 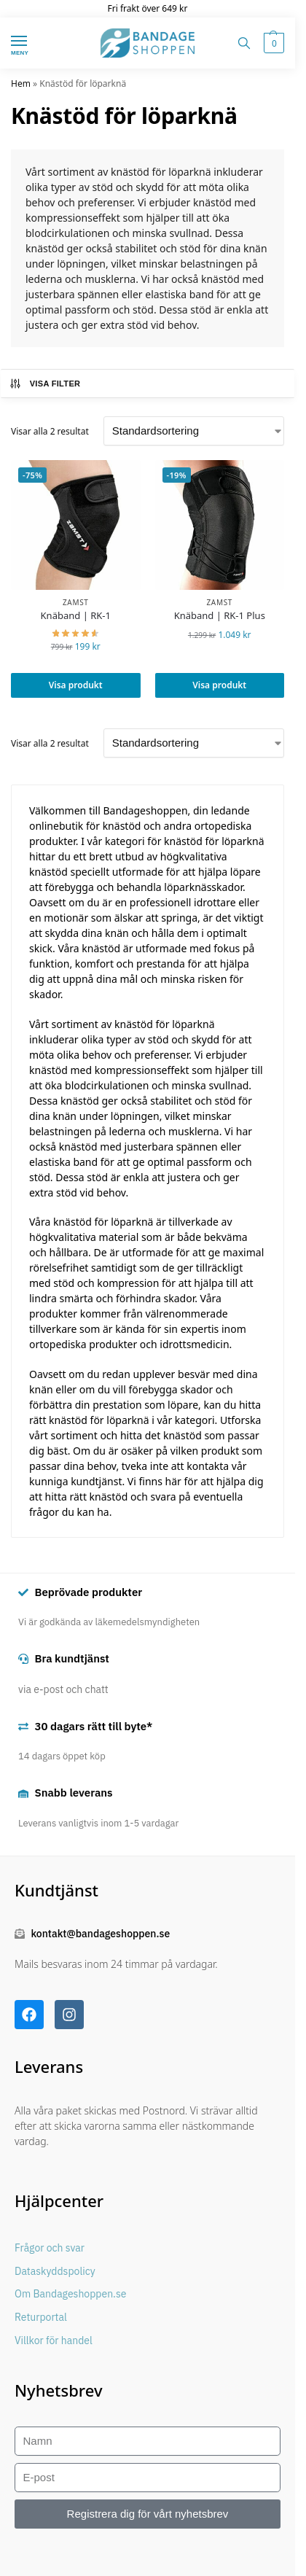 I want to click on Visa filter, so click(x=45, y=383).